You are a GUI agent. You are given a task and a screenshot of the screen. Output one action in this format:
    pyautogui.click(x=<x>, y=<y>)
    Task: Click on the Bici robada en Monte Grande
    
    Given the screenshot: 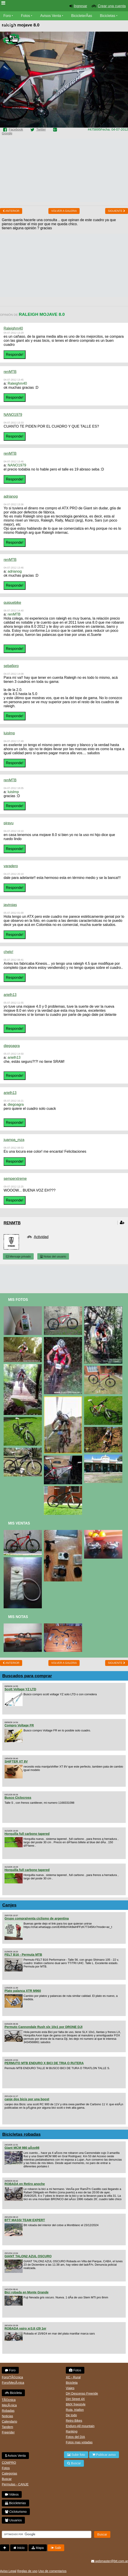 What is the action you would take?
    pyautogui.click(x=26, y=2292)
    